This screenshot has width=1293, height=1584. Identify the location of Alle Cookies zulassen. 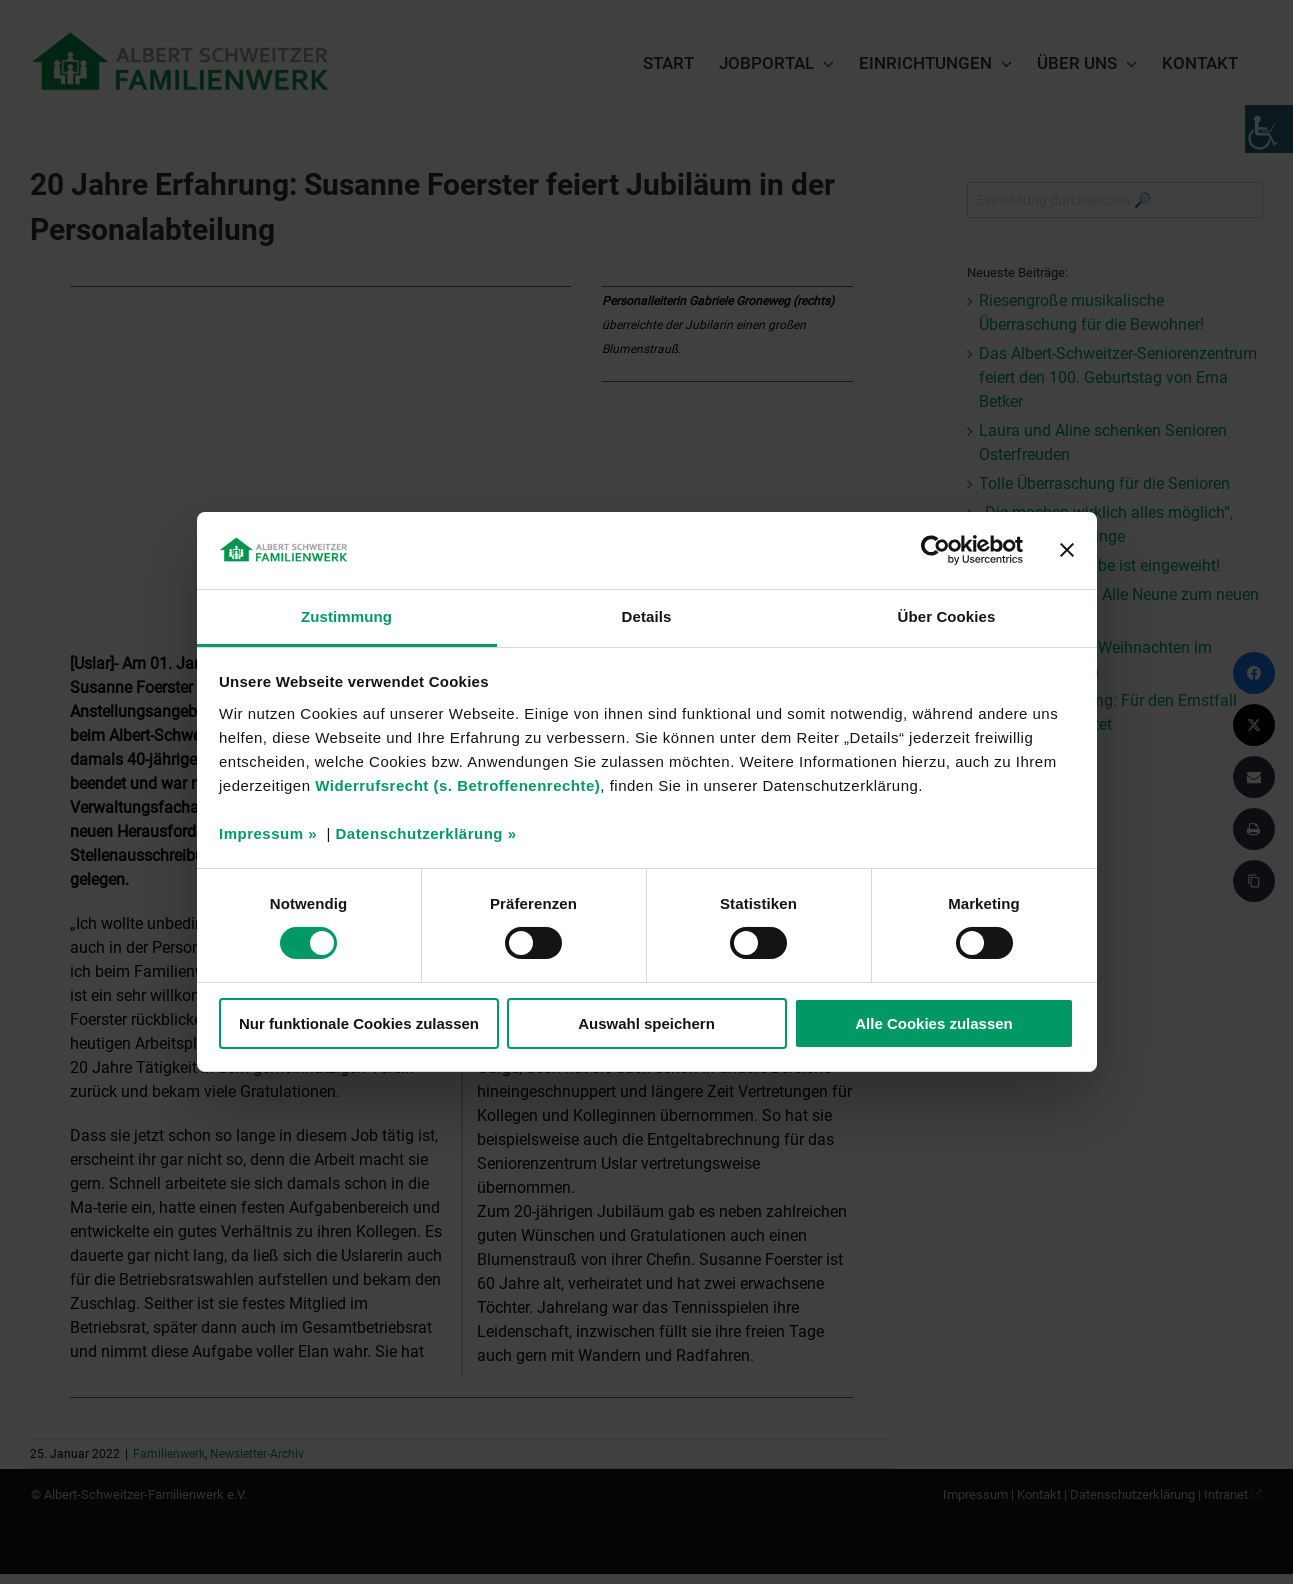
(934, 1023).